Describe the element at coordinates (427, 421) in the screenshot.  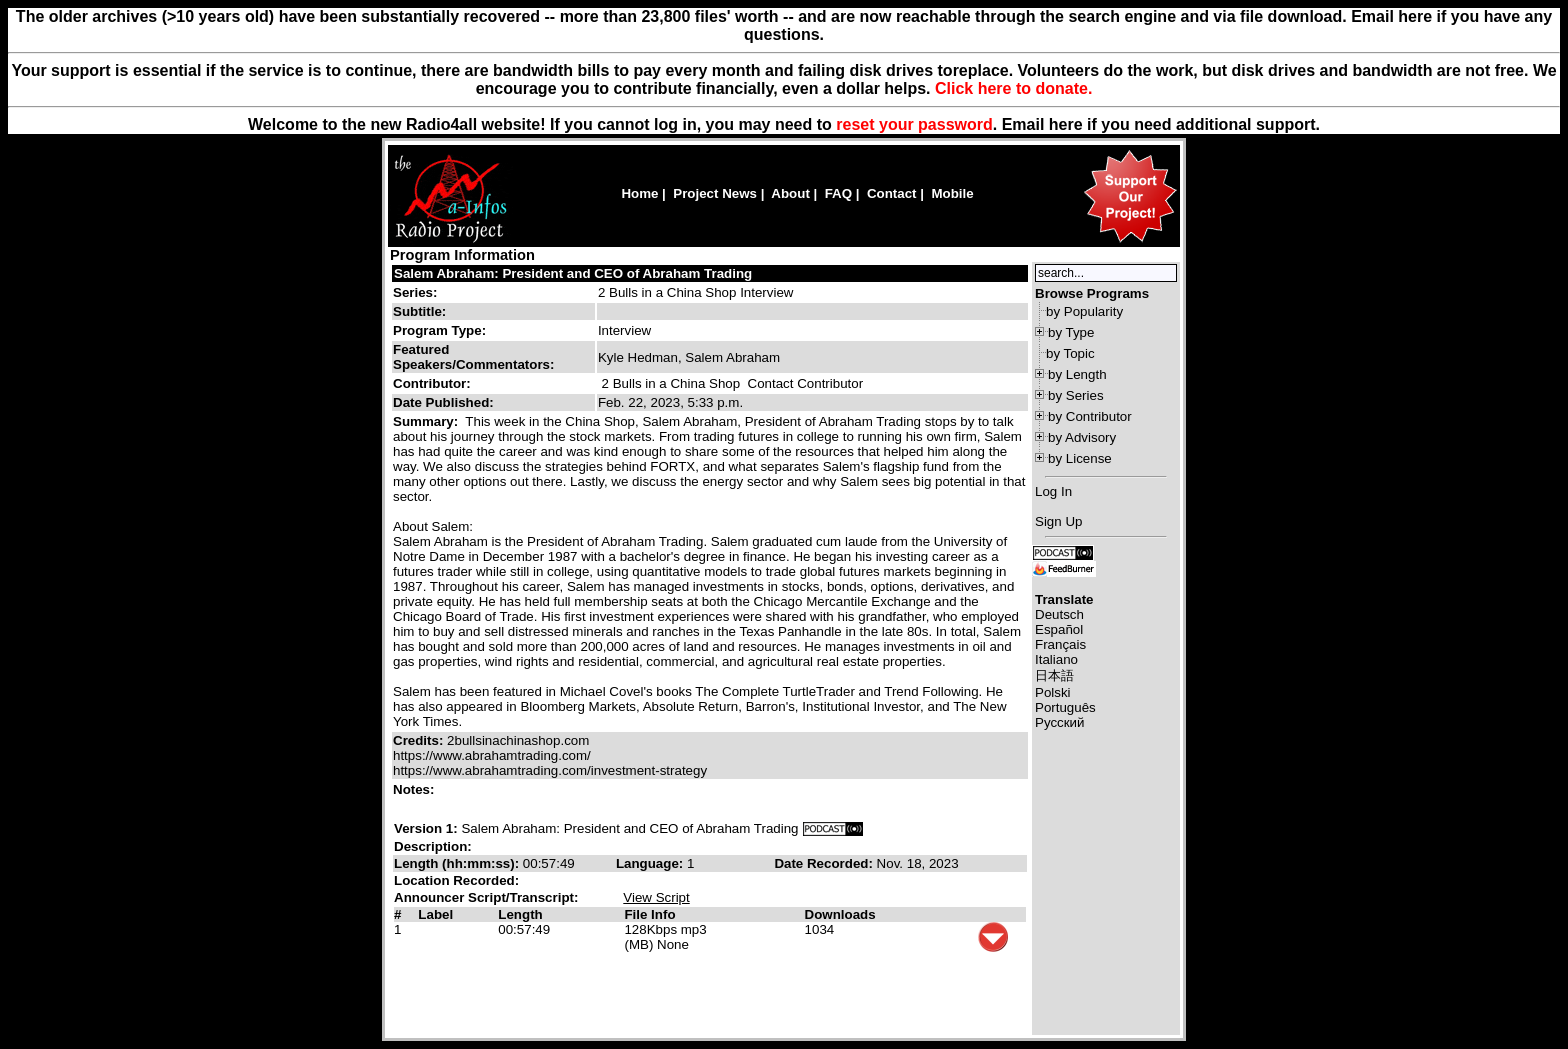
I see `Summary:` at that location.